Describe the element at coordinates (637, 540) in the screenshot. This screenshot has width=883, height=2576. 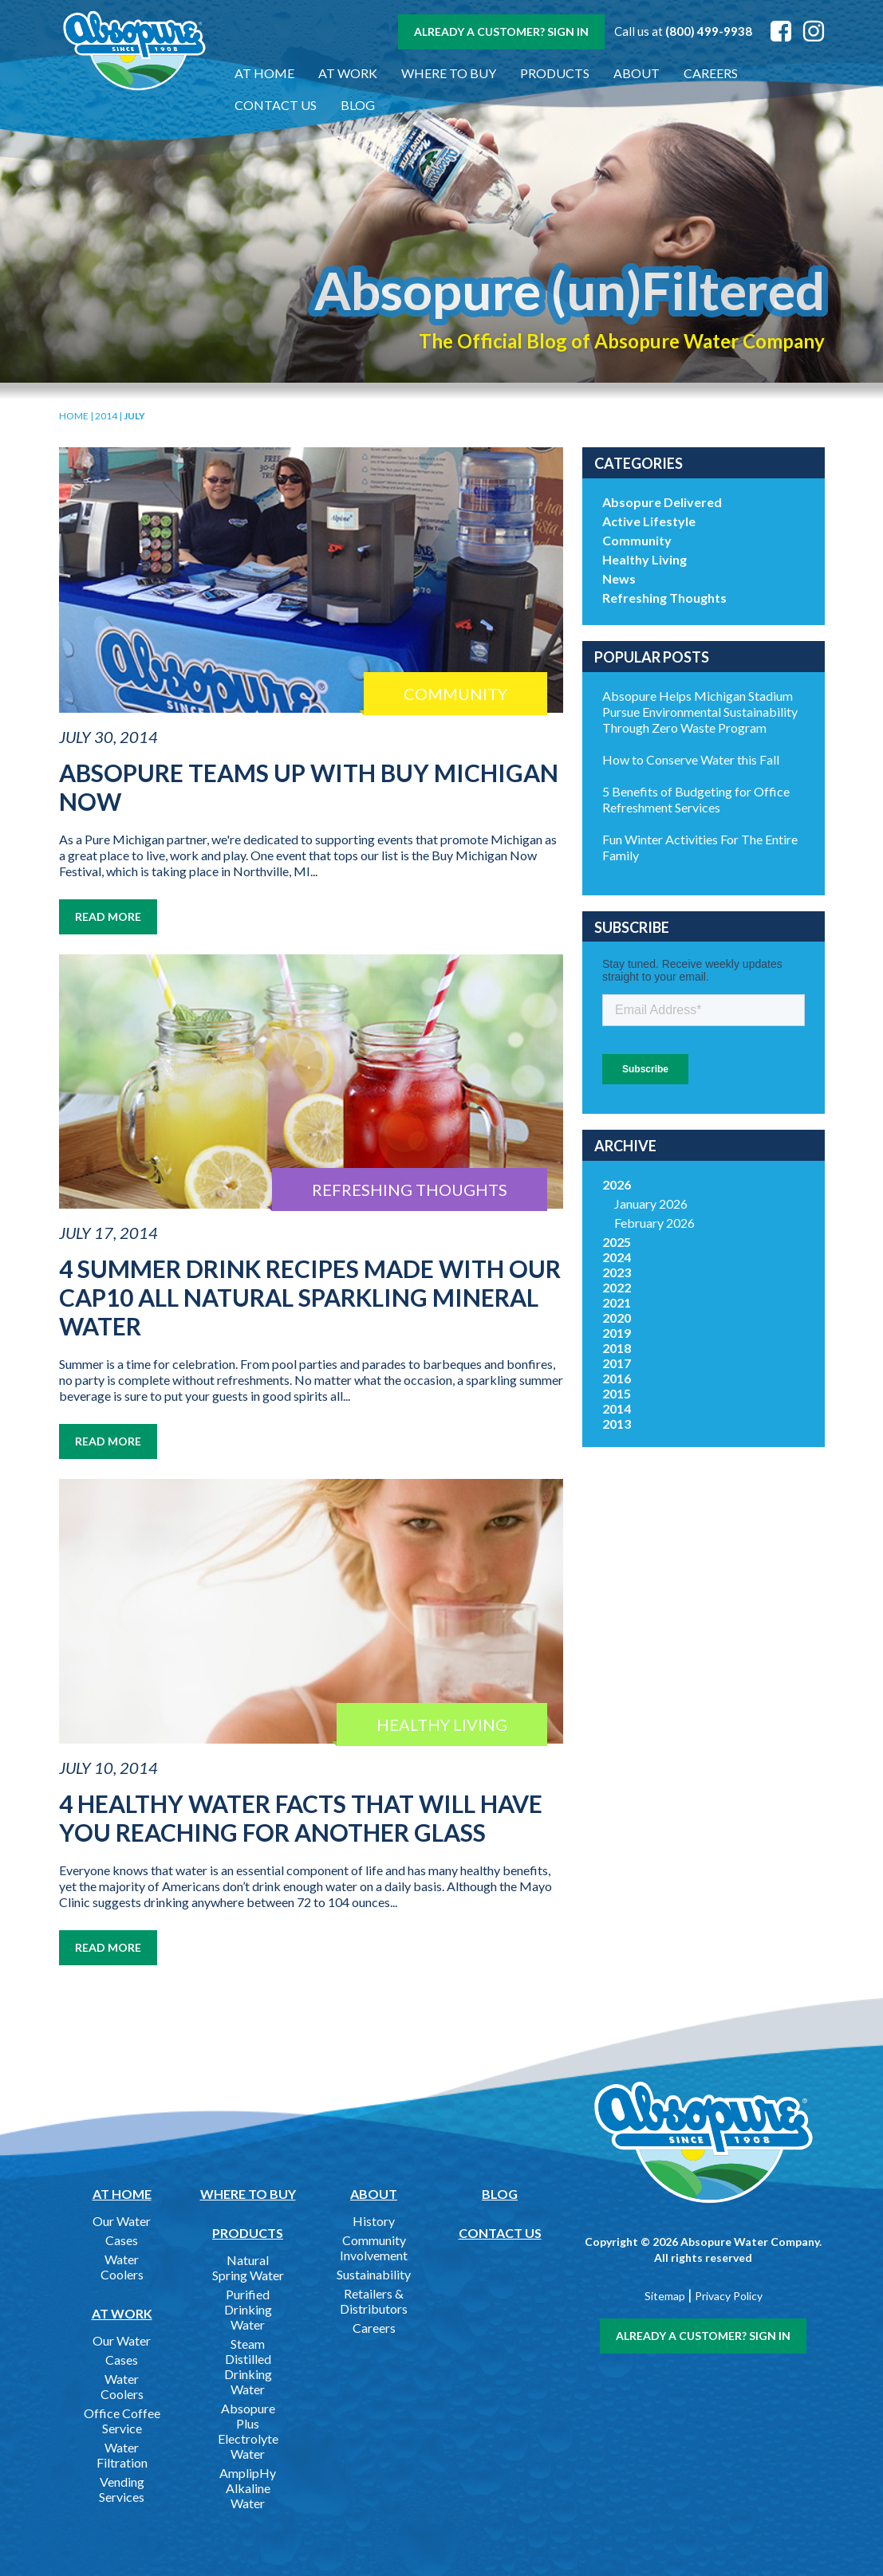
I see `Community` at that location.